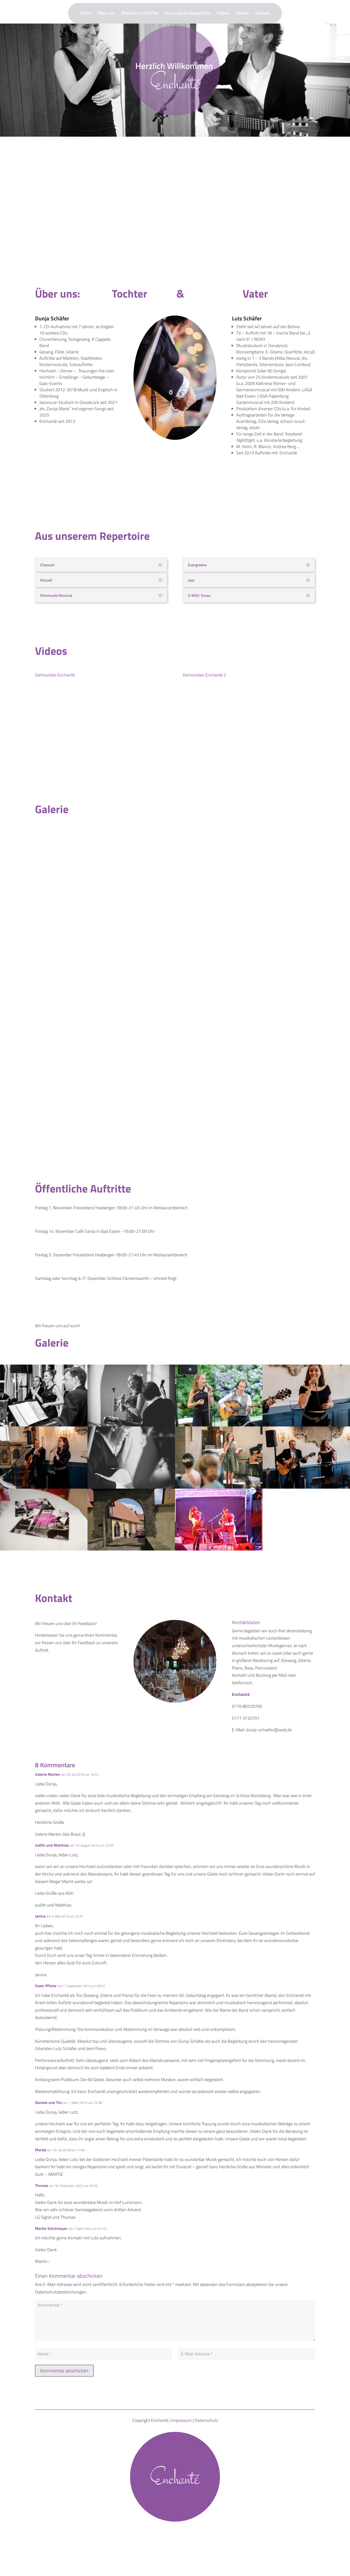 This screenshot has height=2576, width=350. Describe the element at coordinates (223, 13) in the screenshot. I see `Videos` at that location.